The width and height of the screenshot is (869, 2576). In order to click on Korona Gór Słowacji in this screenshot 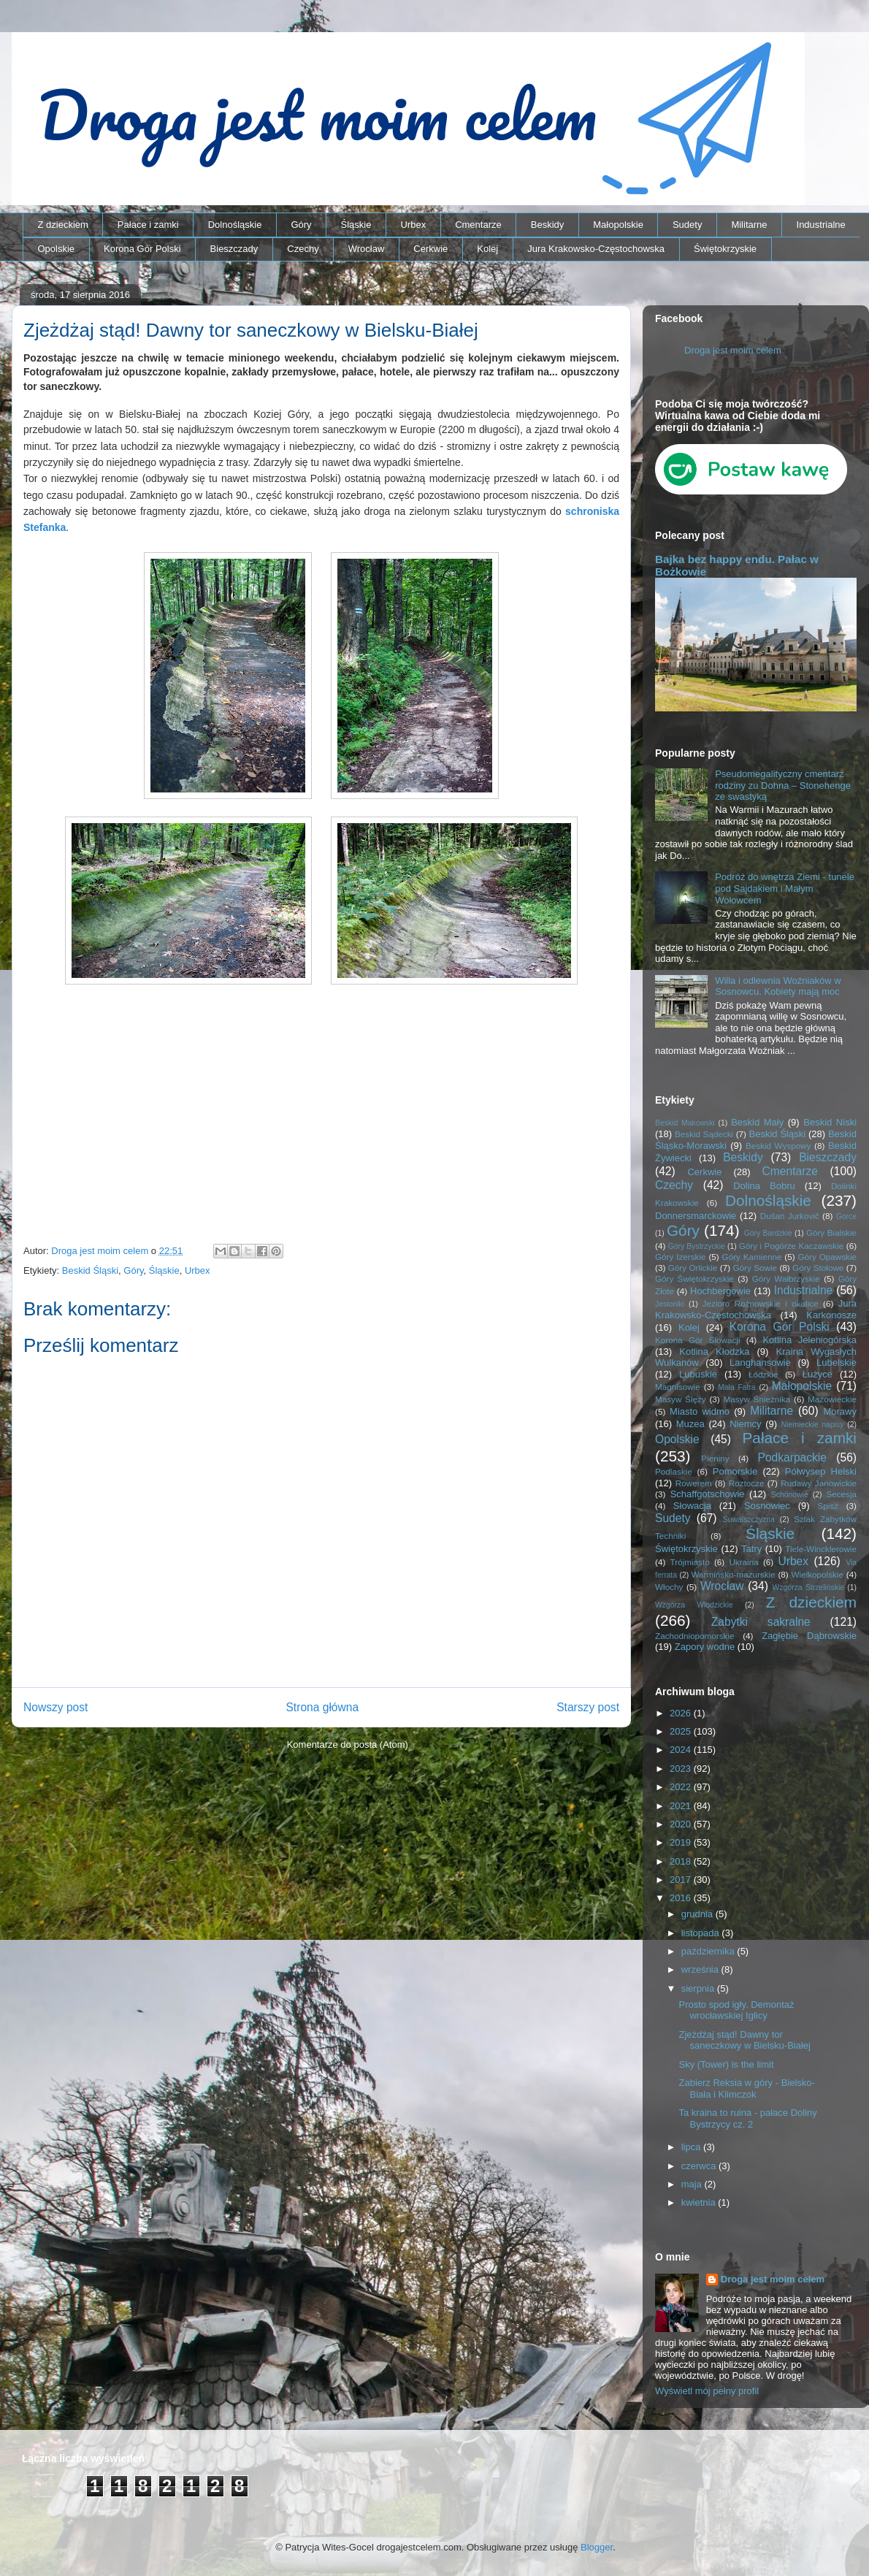, I will do `click(697, 1340)`.